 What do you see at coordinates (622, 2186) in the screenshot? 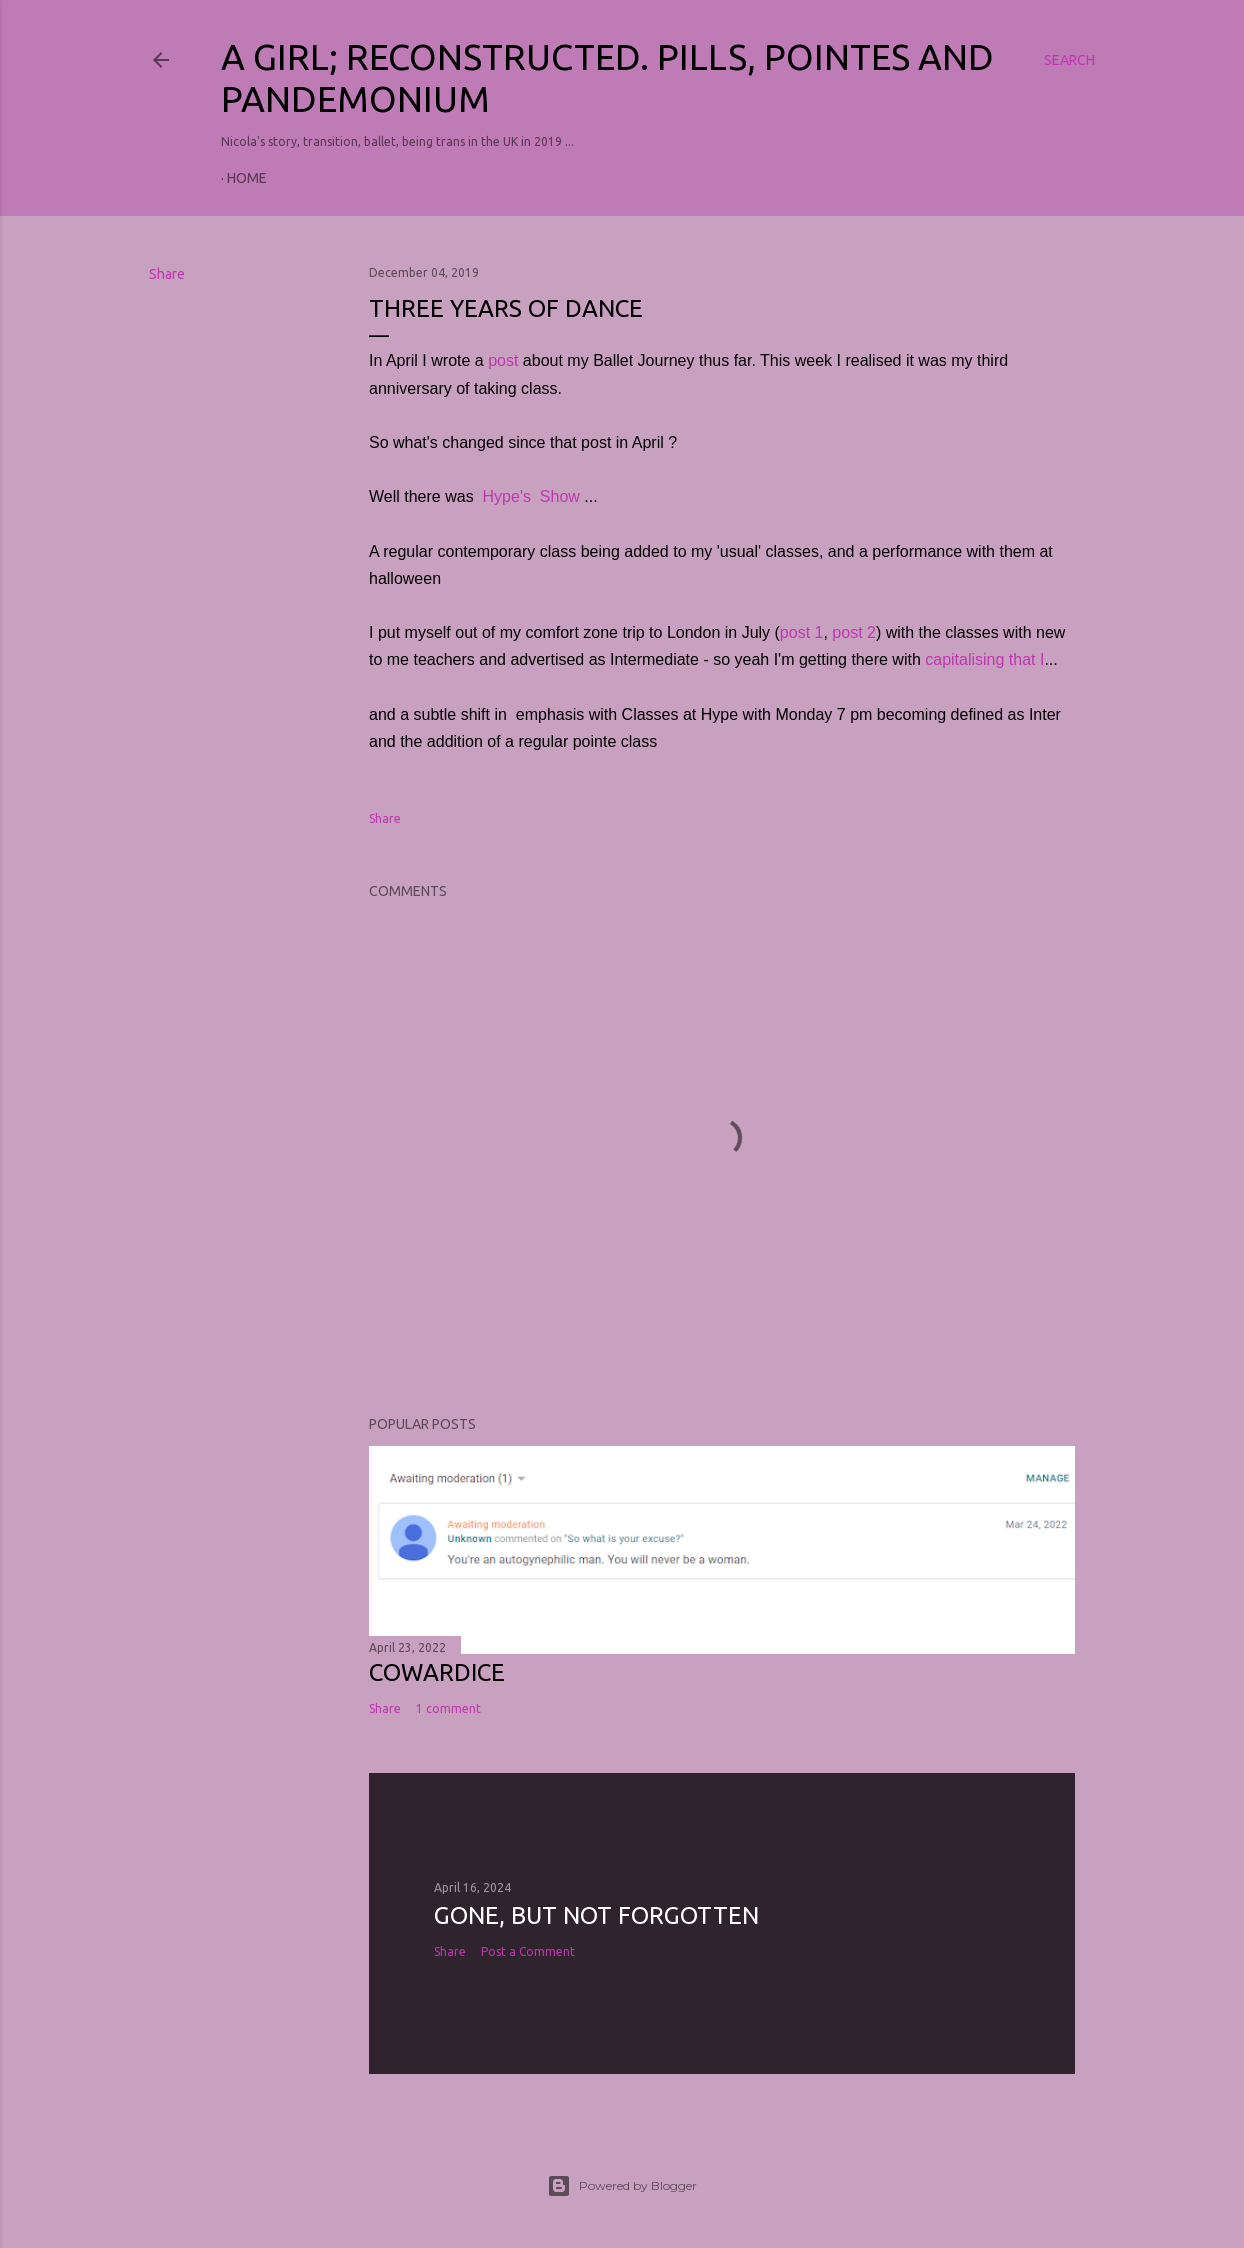
I see `Powered by Blogger` at bounding box center [622, 2186].